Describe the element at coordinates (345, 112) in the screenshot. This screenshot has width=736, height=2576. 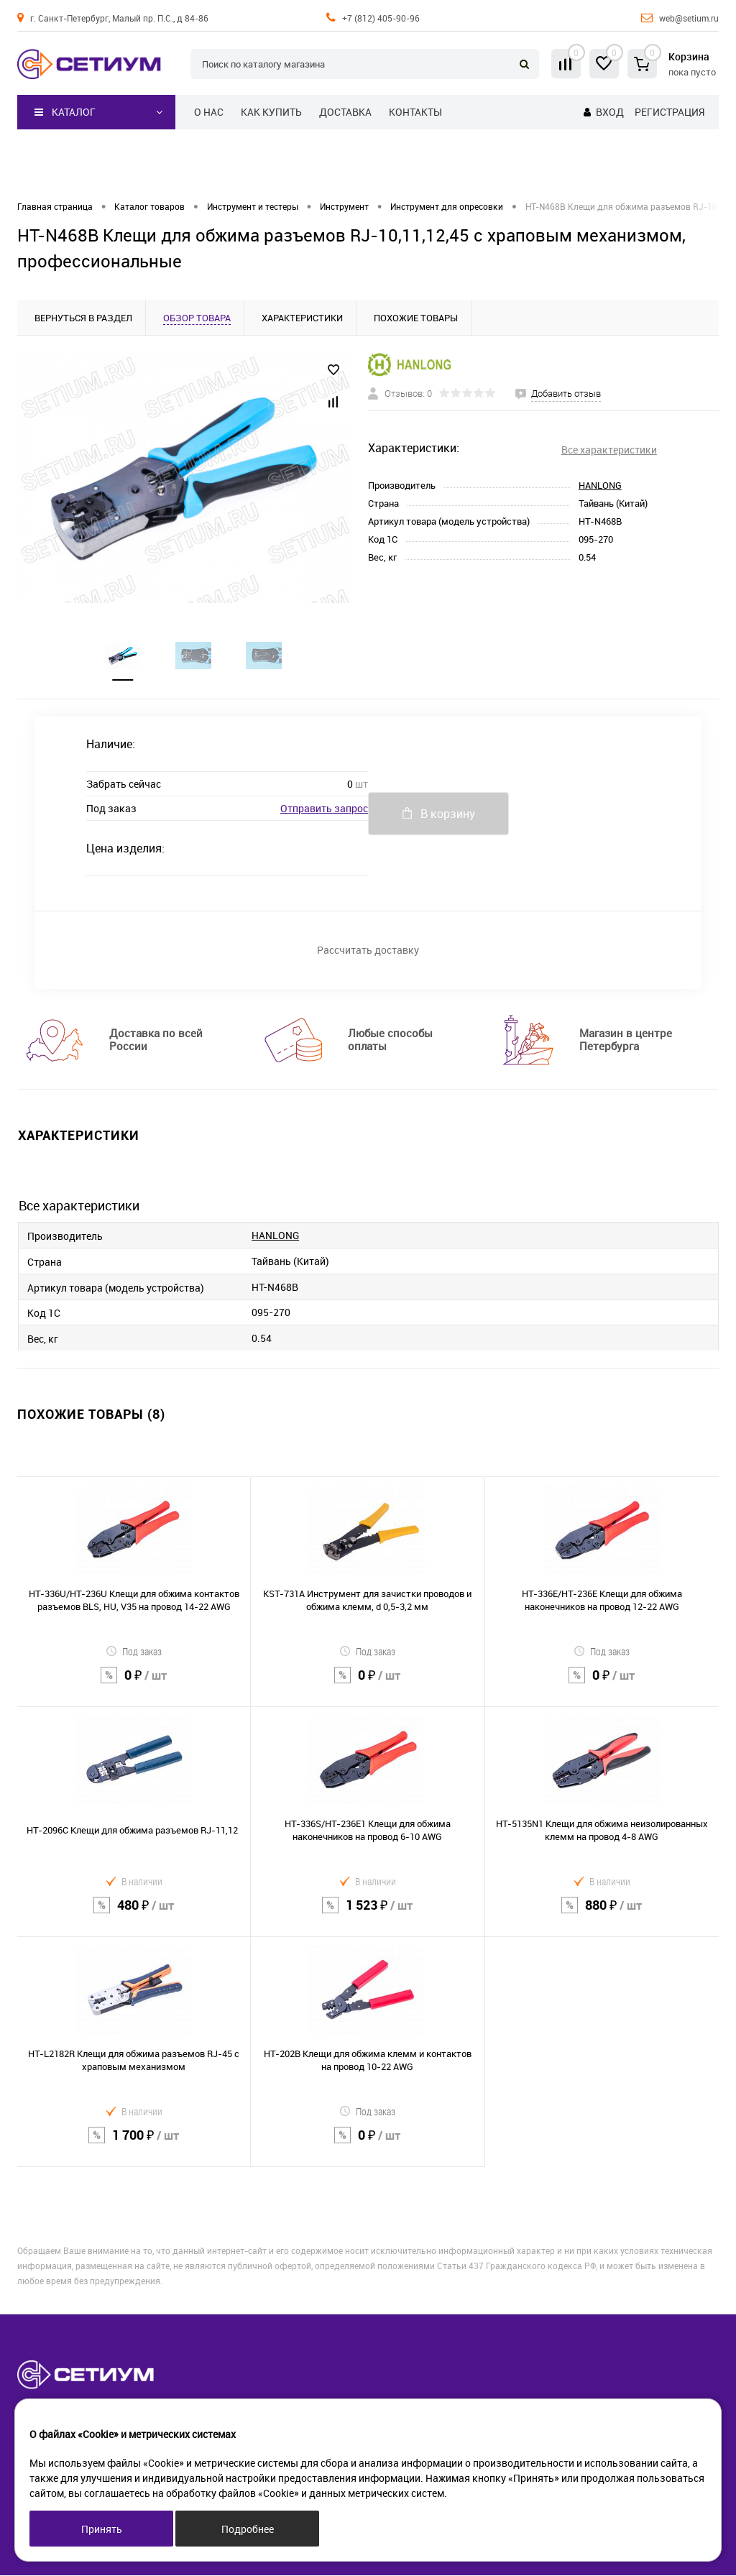
I see `Доставка` at that location.